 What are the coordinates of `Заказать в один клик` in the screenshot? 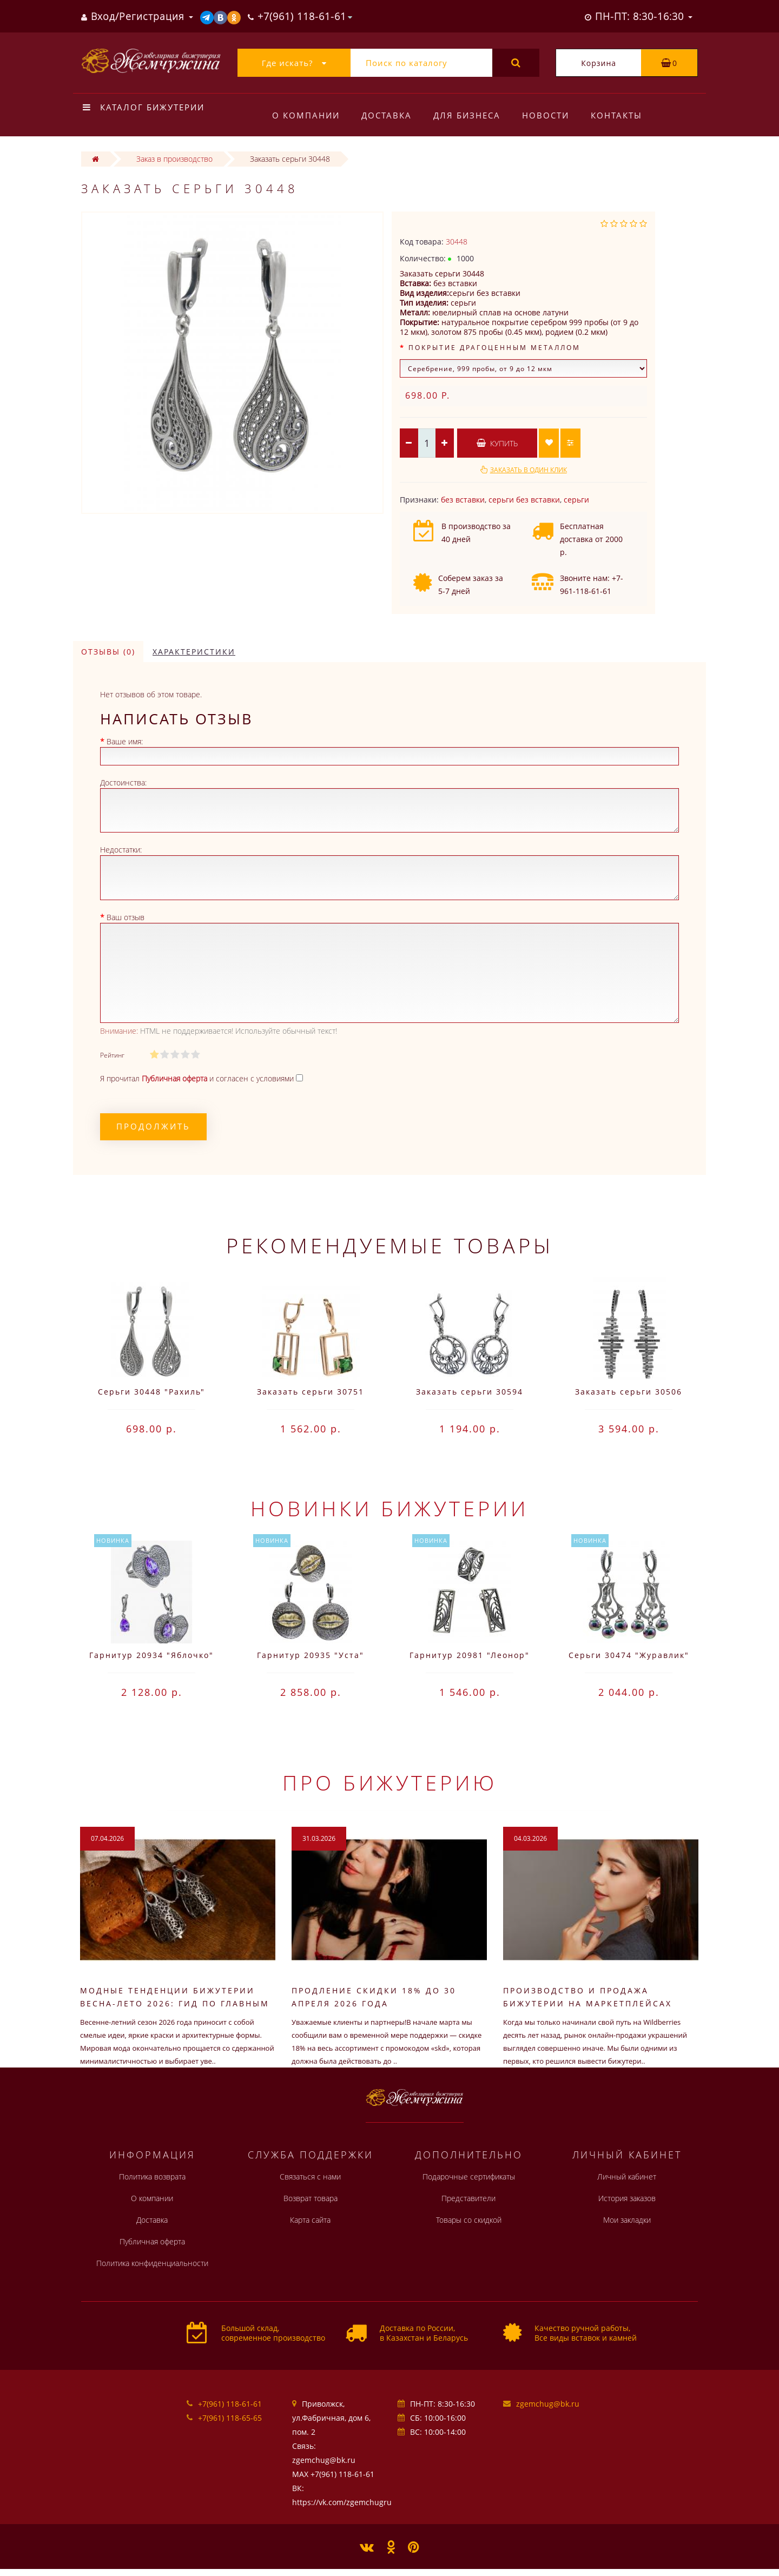 It's located at (528, 469).